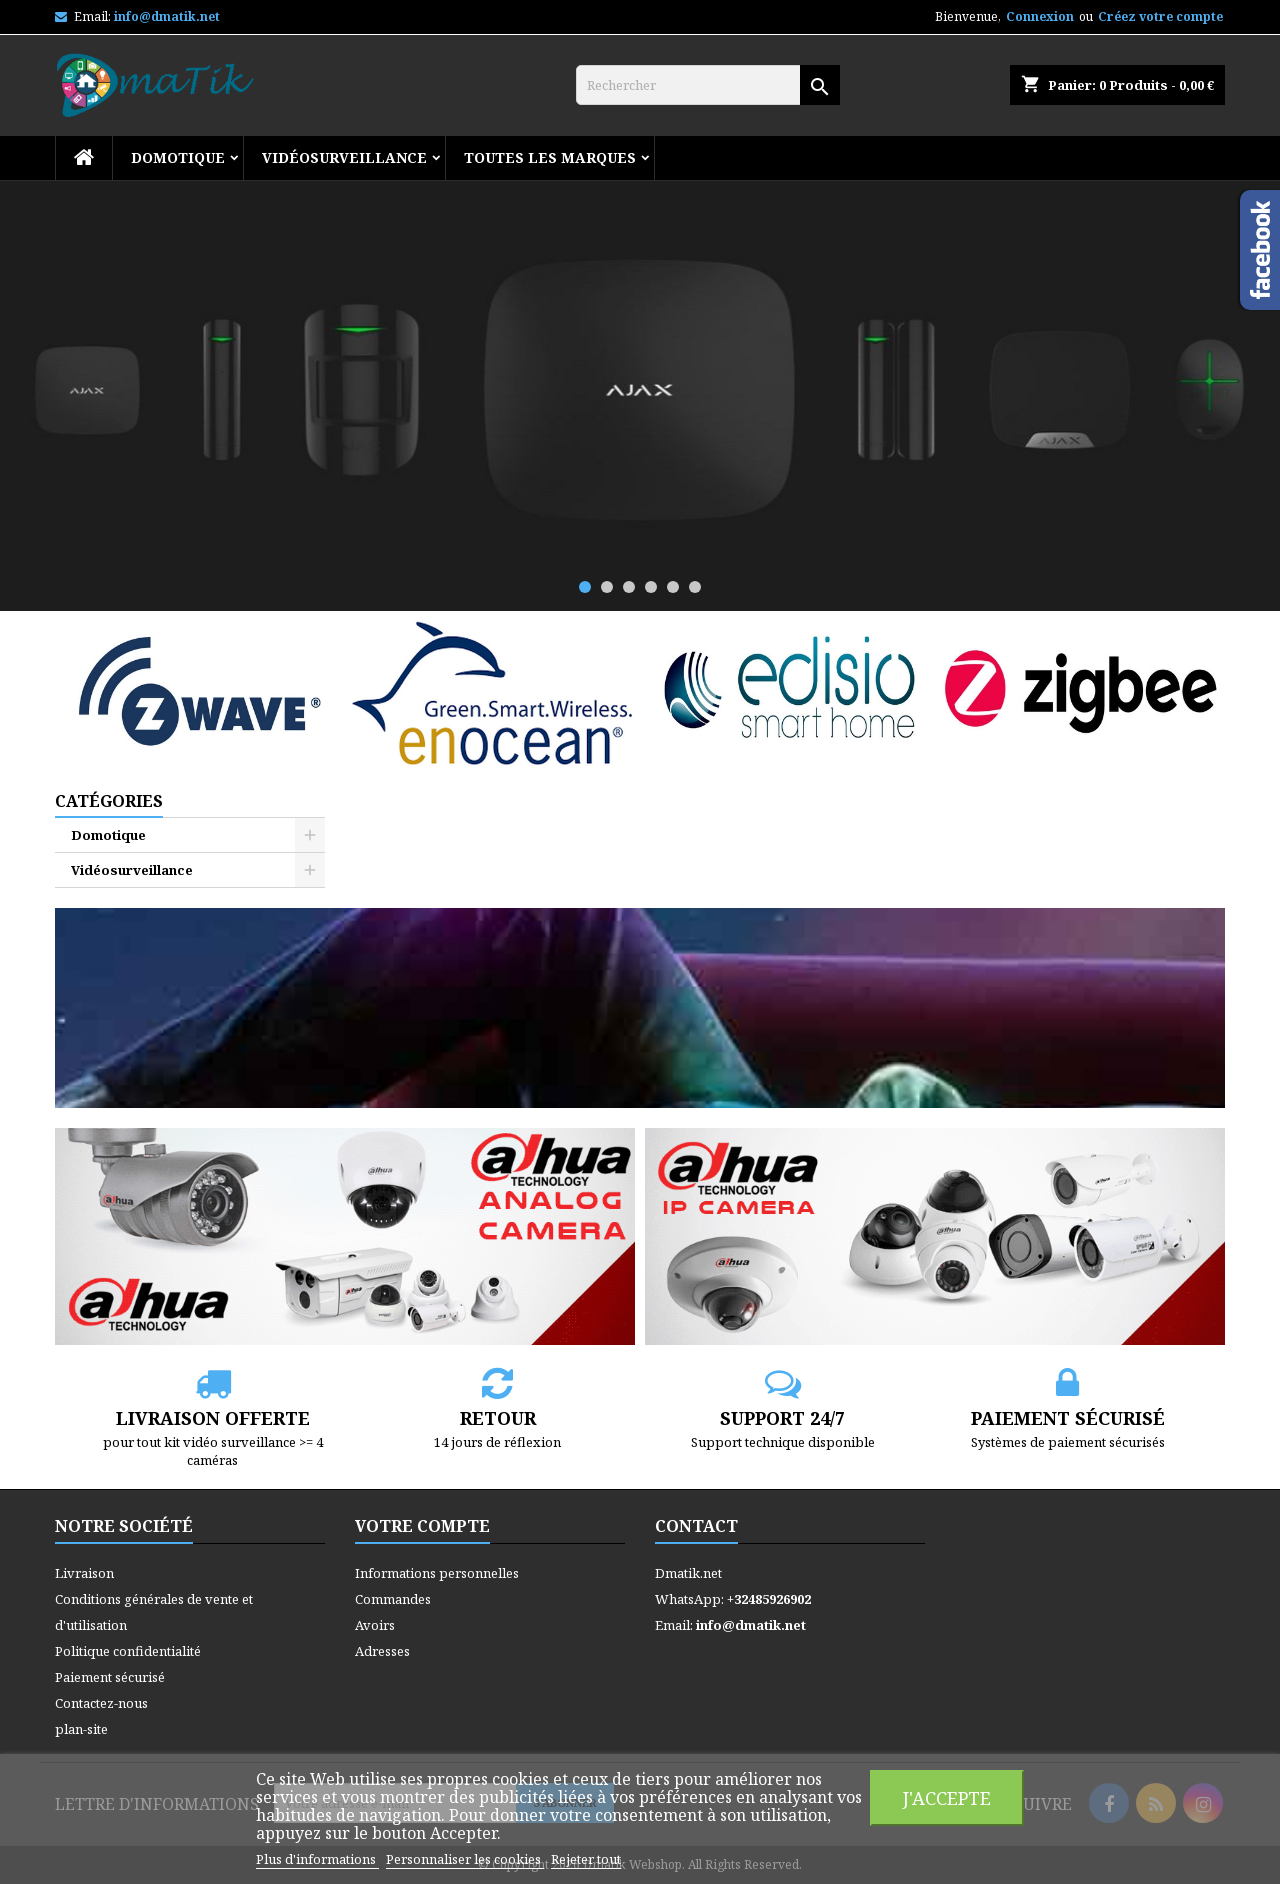  Describe the element at coordinates (708, 85) in the screenshot. I see `[Rechercher]` at that location.